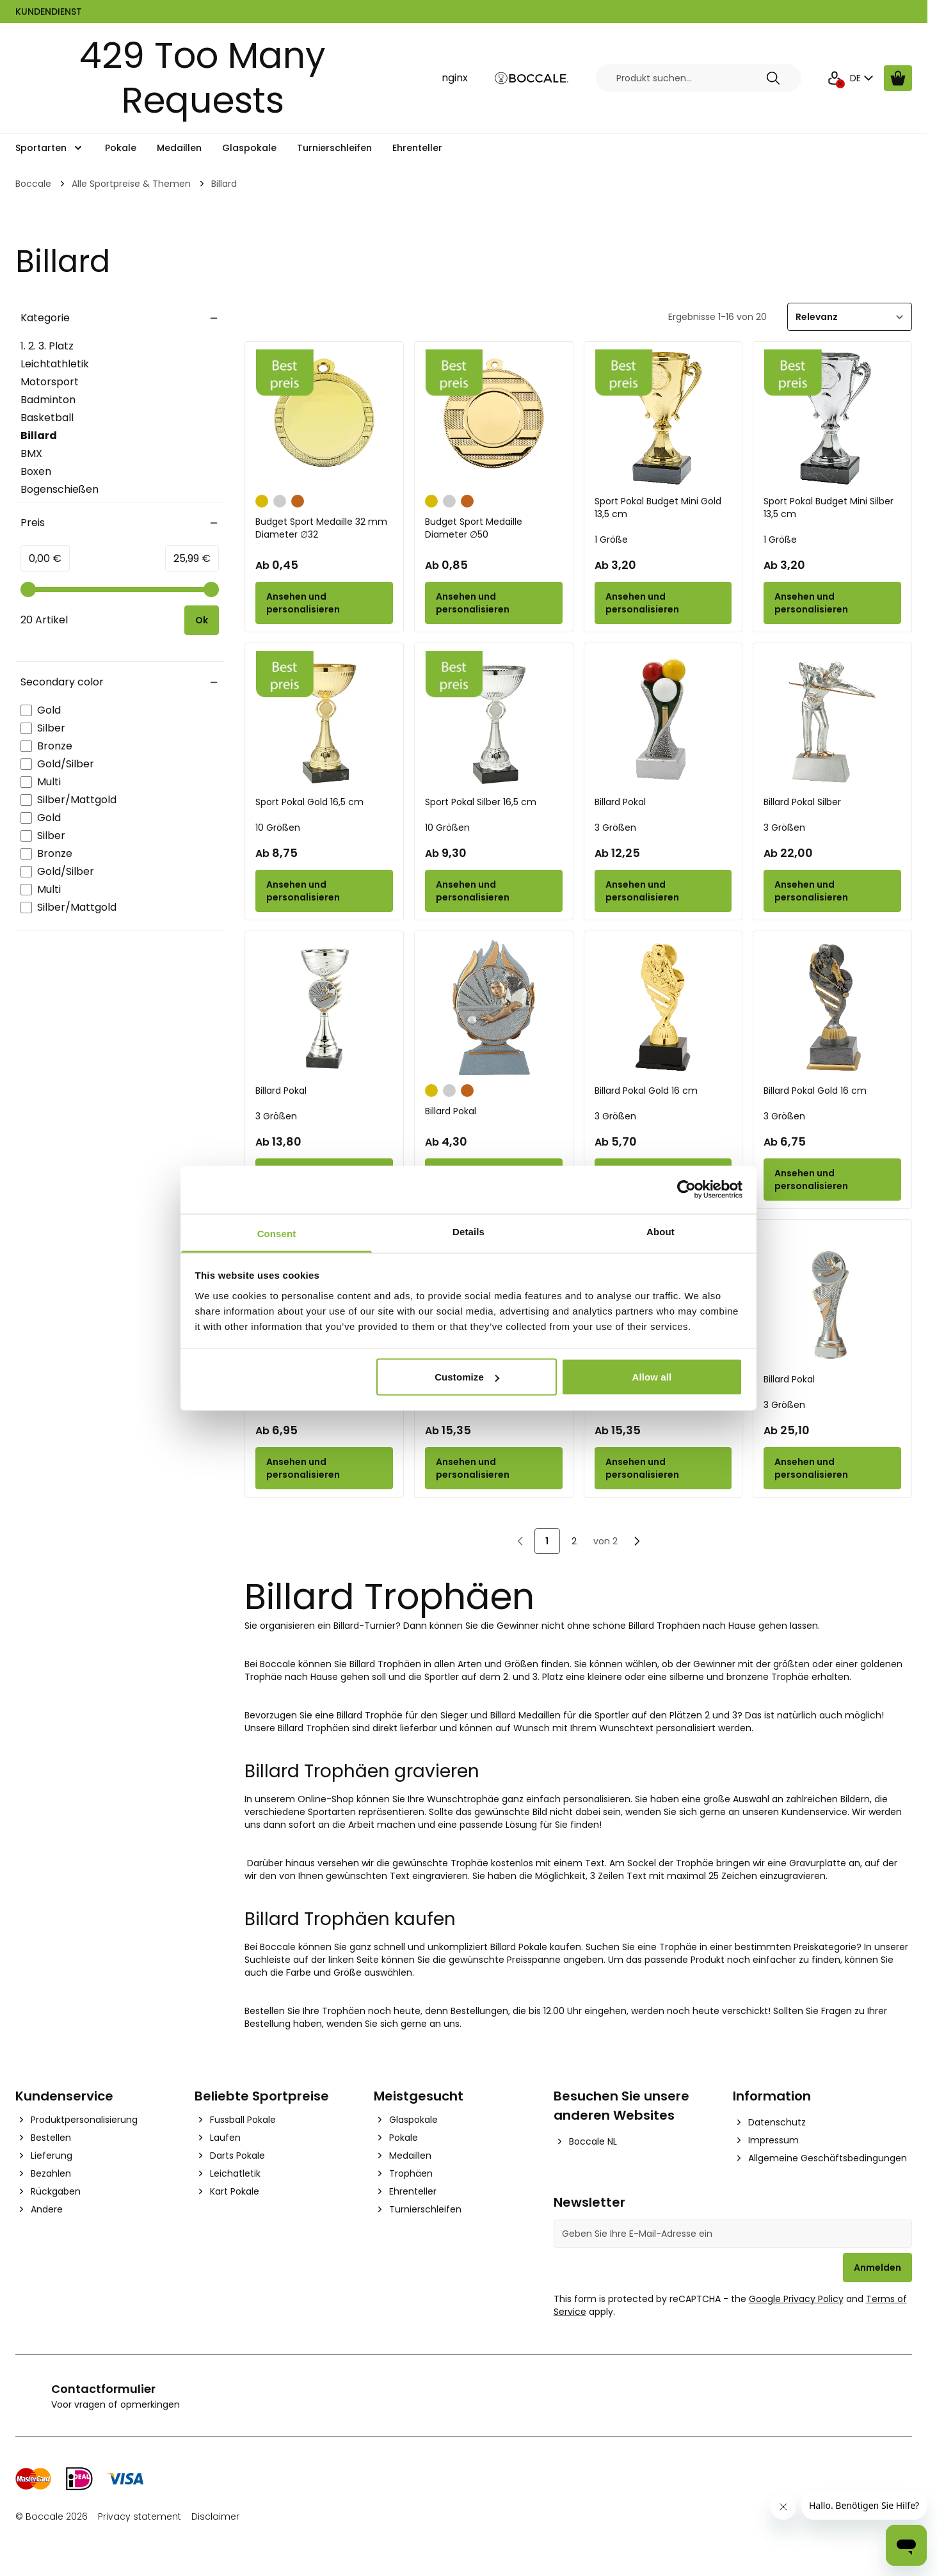  Describe the element at coordinates (615, 827) in the screenshot. I see `3 Größen` at that location.